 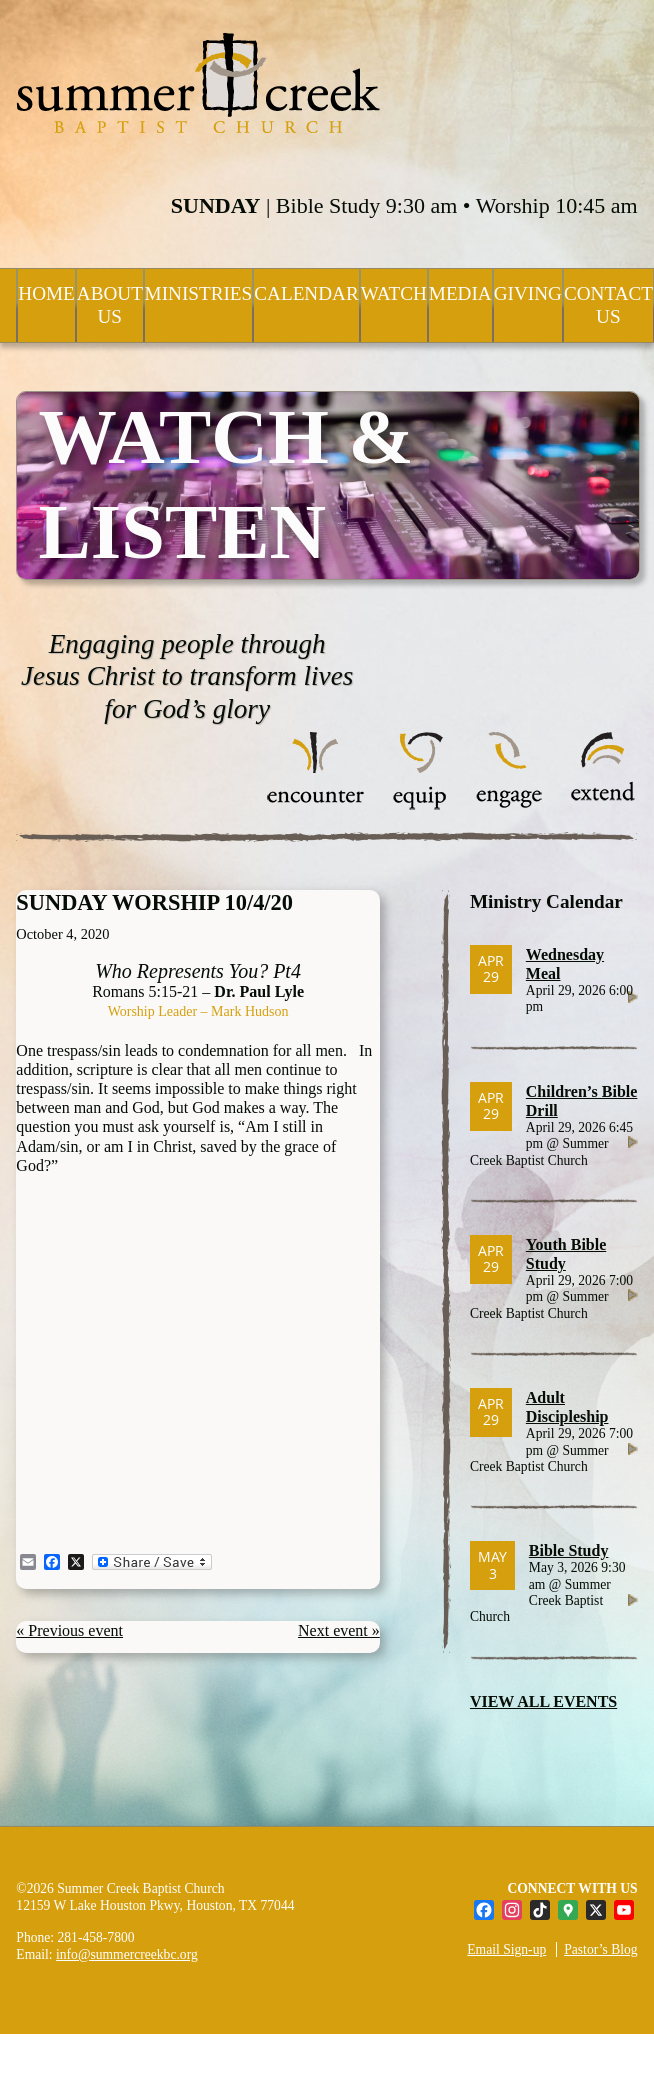 What do you see at coordinates (306, 293) in the screenshot?
I see `Calendar` at bounding box center [306, 293].